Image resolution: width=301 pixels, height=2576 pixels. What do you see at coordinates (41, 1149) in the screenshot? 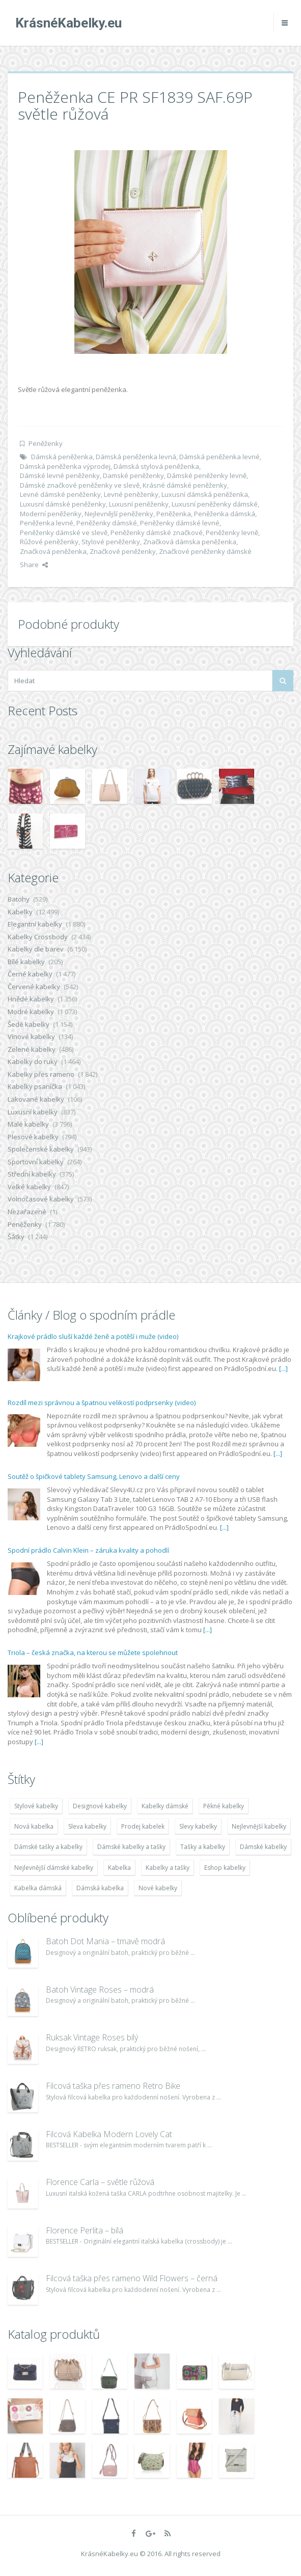
I see `Společenské kabelky` at bounding box center [41, 1149].